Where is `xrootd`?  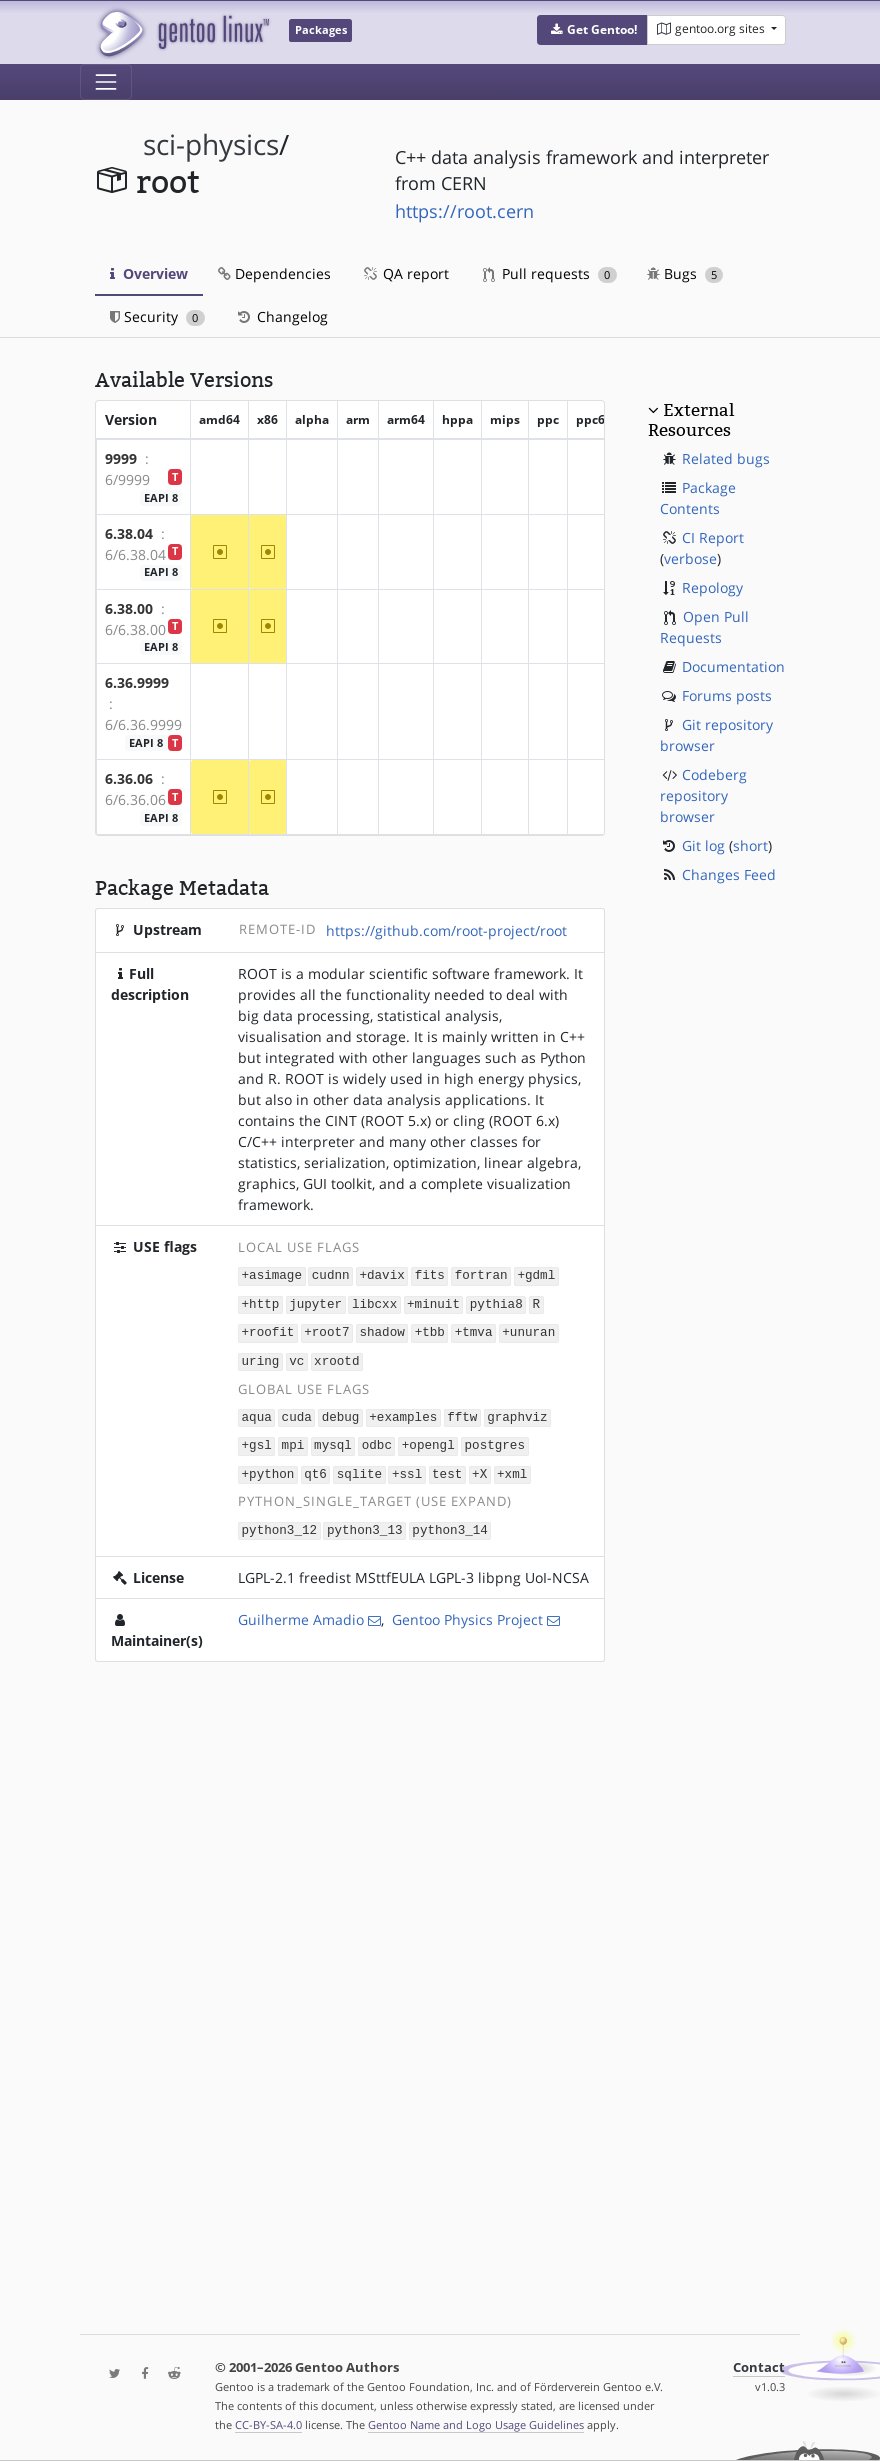
xrootd is located at coordinates (336, 1357).